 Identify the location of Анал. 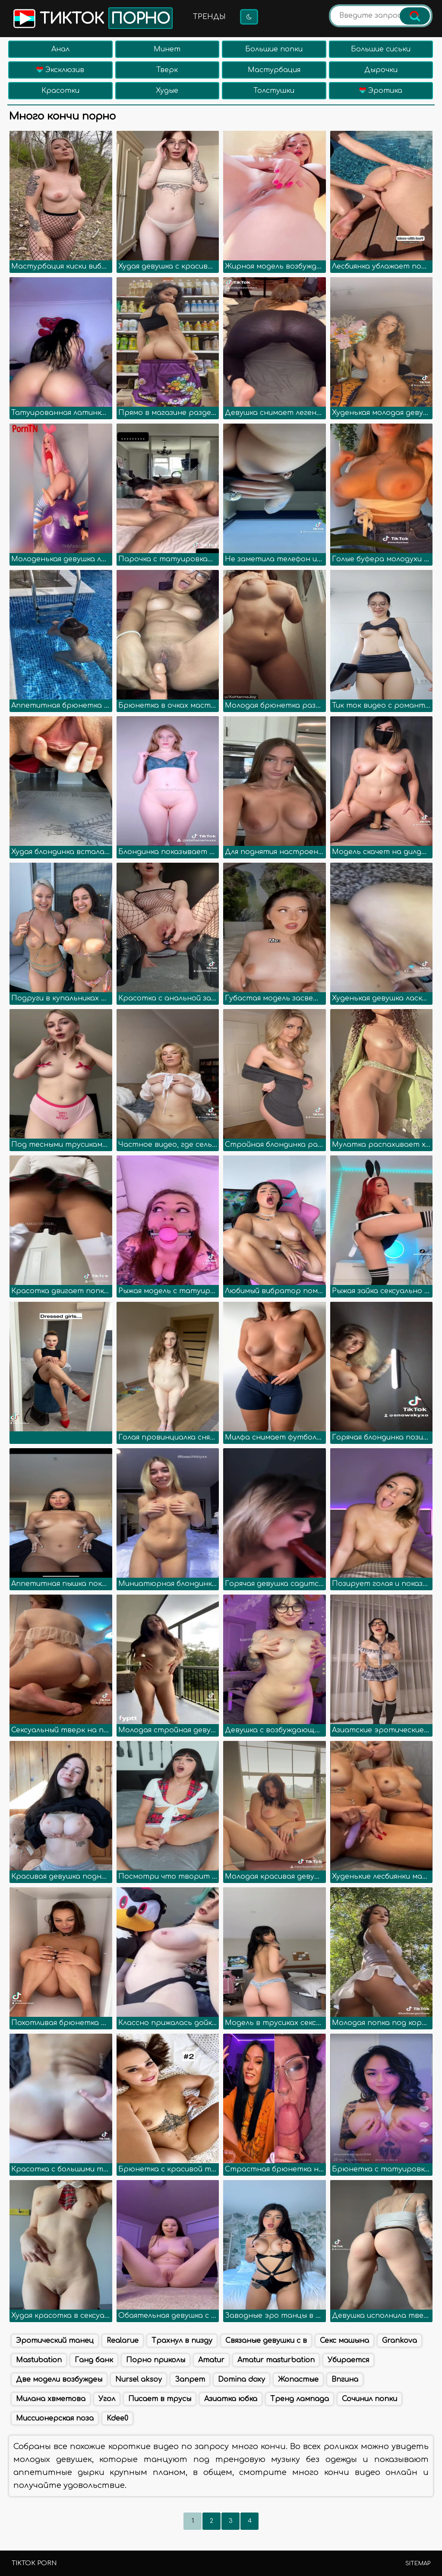
(60, 49).